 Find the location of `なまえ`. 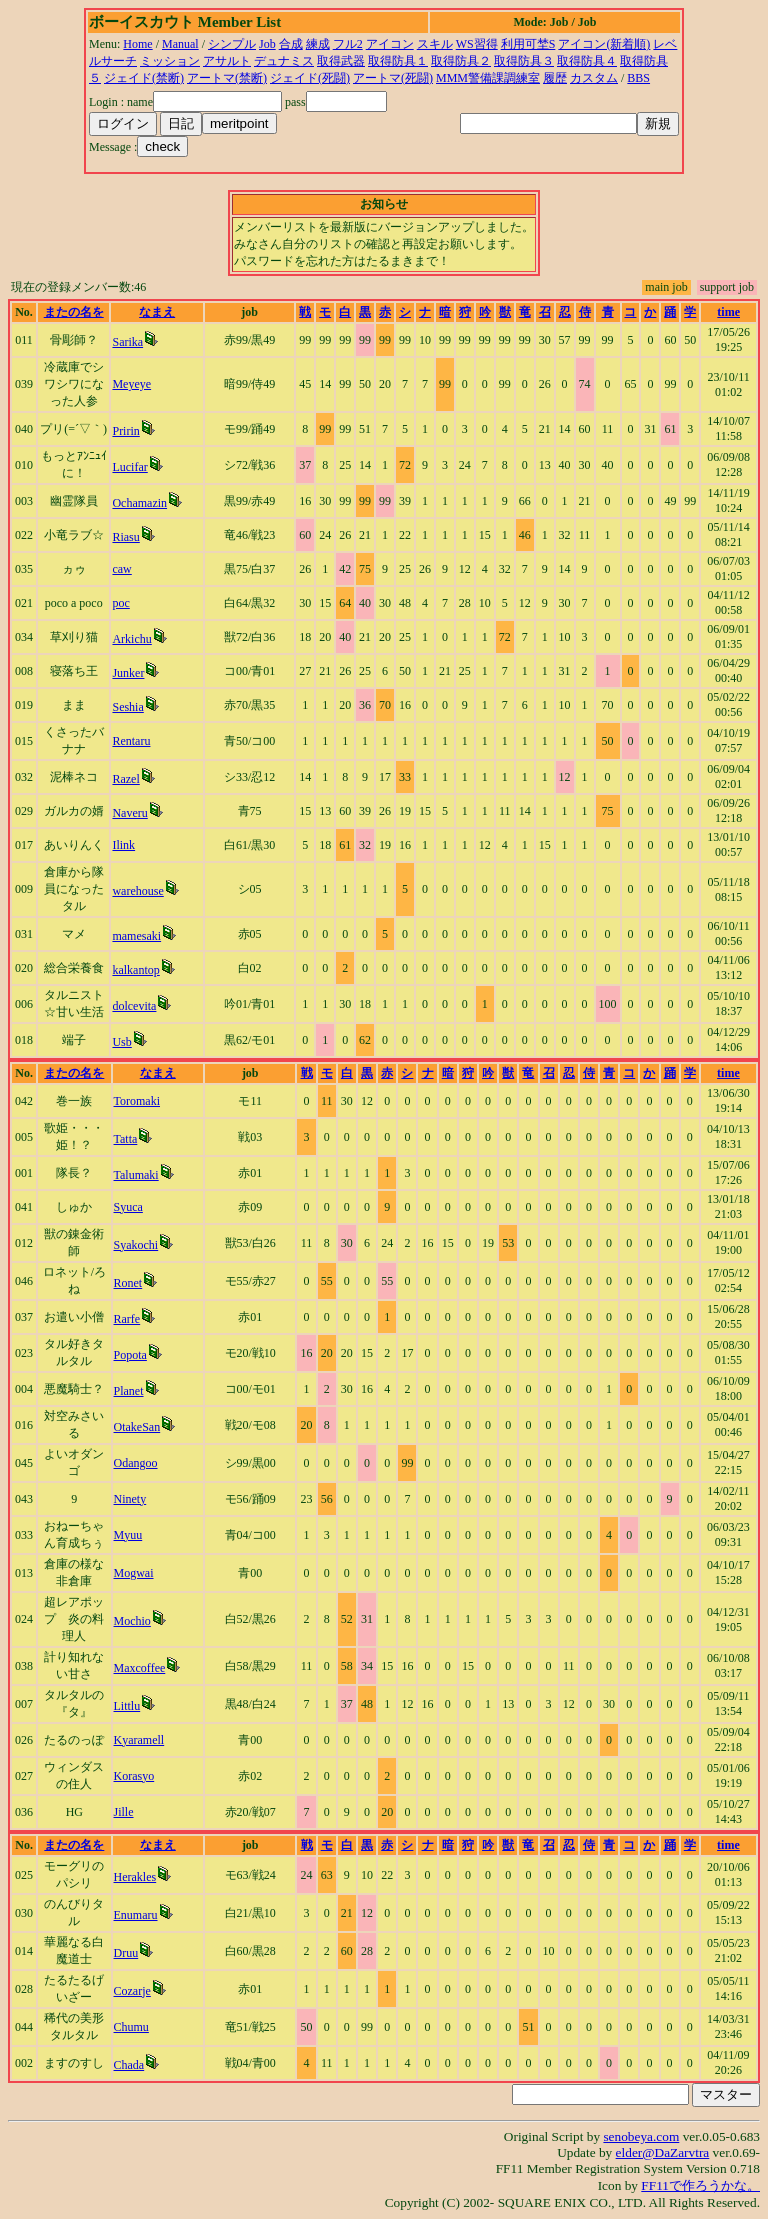

なまえ is located at coordinates (157, 312).